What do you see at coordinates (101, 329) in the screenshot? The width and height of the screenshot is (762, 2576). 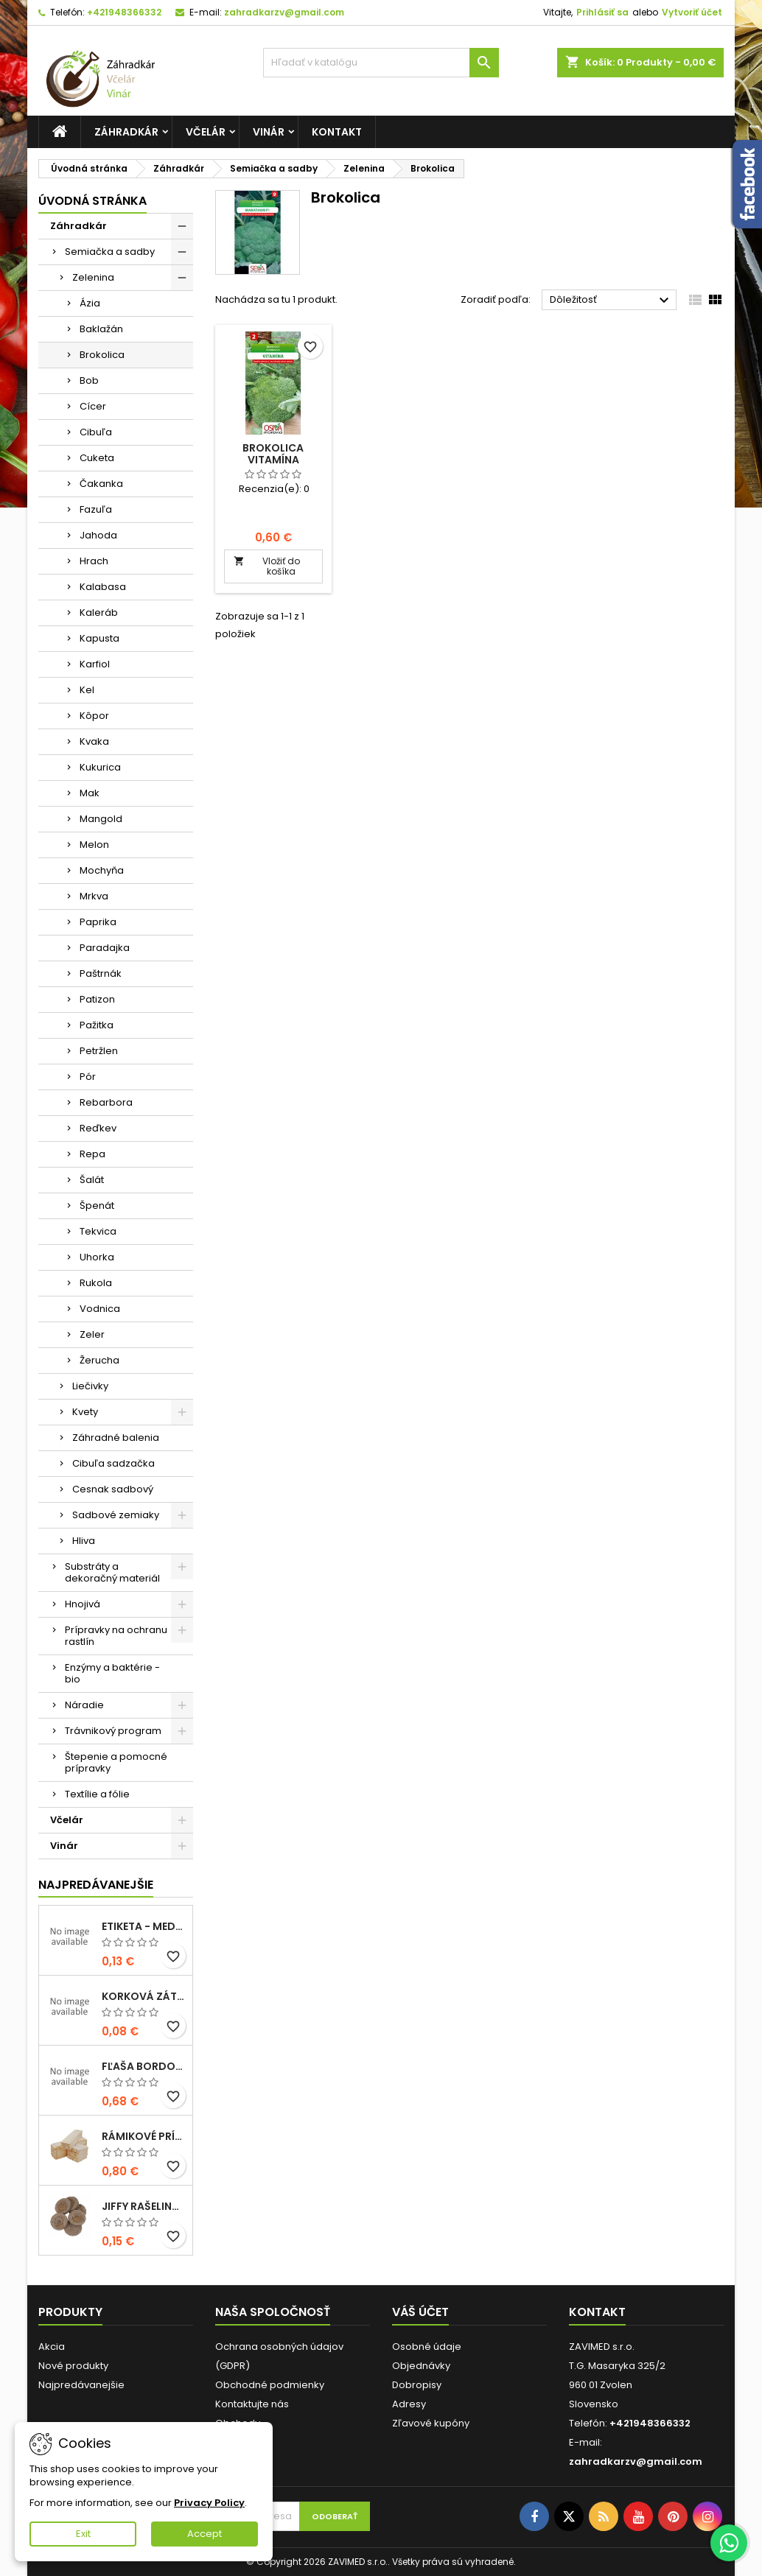 I see `Baklažán` at bounding box center [101, 329].